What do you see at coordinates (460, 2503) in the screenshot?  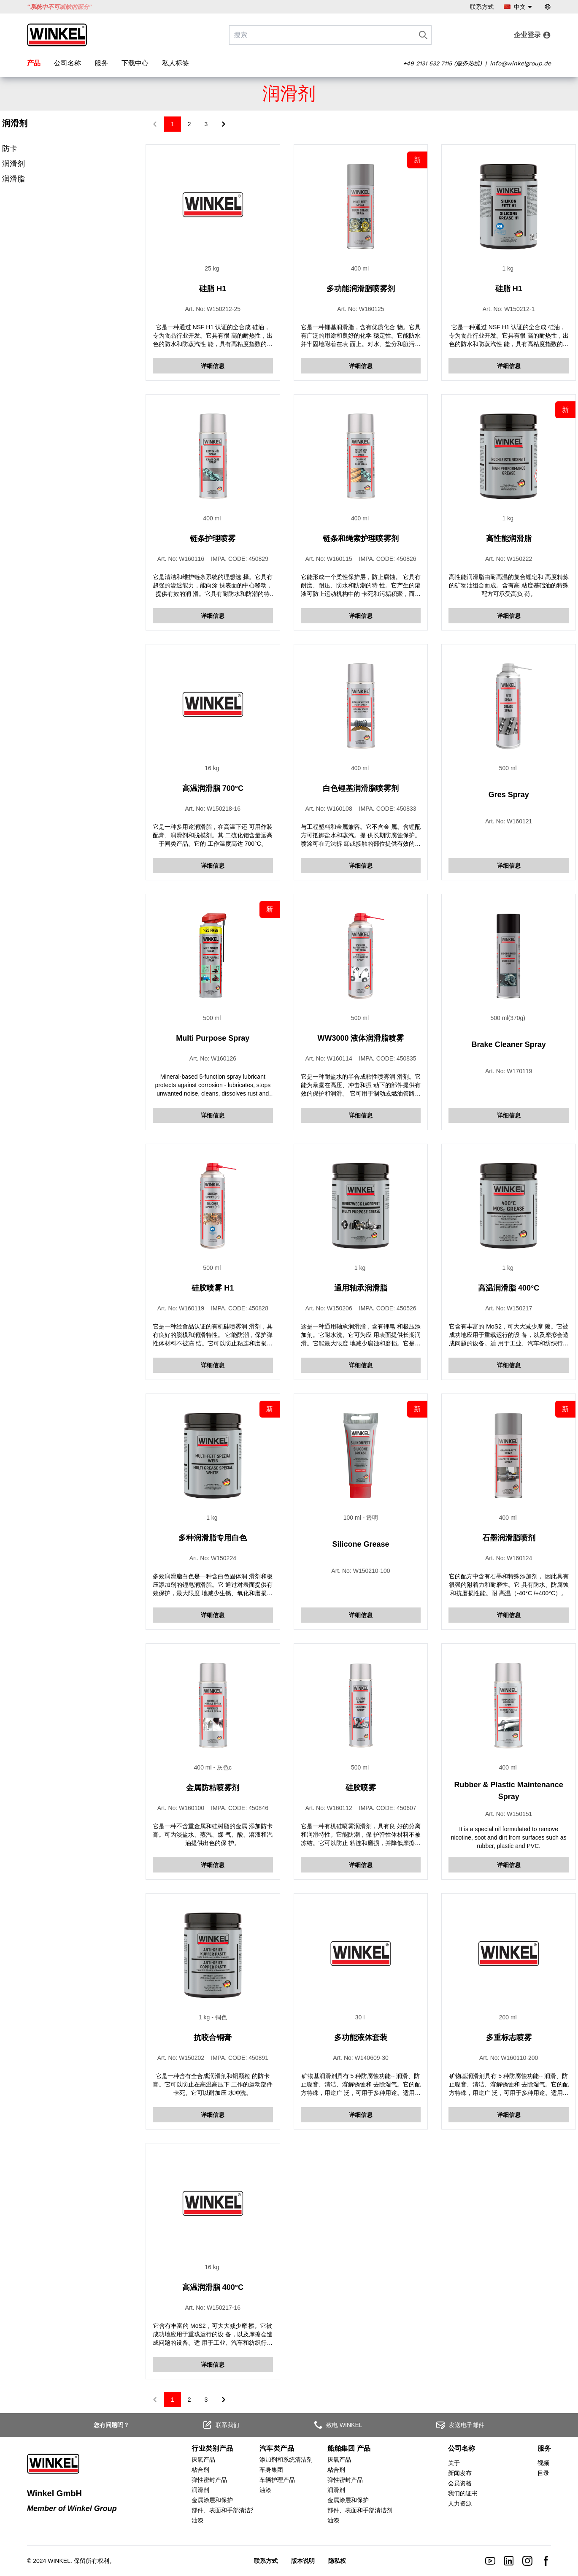 I see `人力资源` at bounding box center [460, 2503].